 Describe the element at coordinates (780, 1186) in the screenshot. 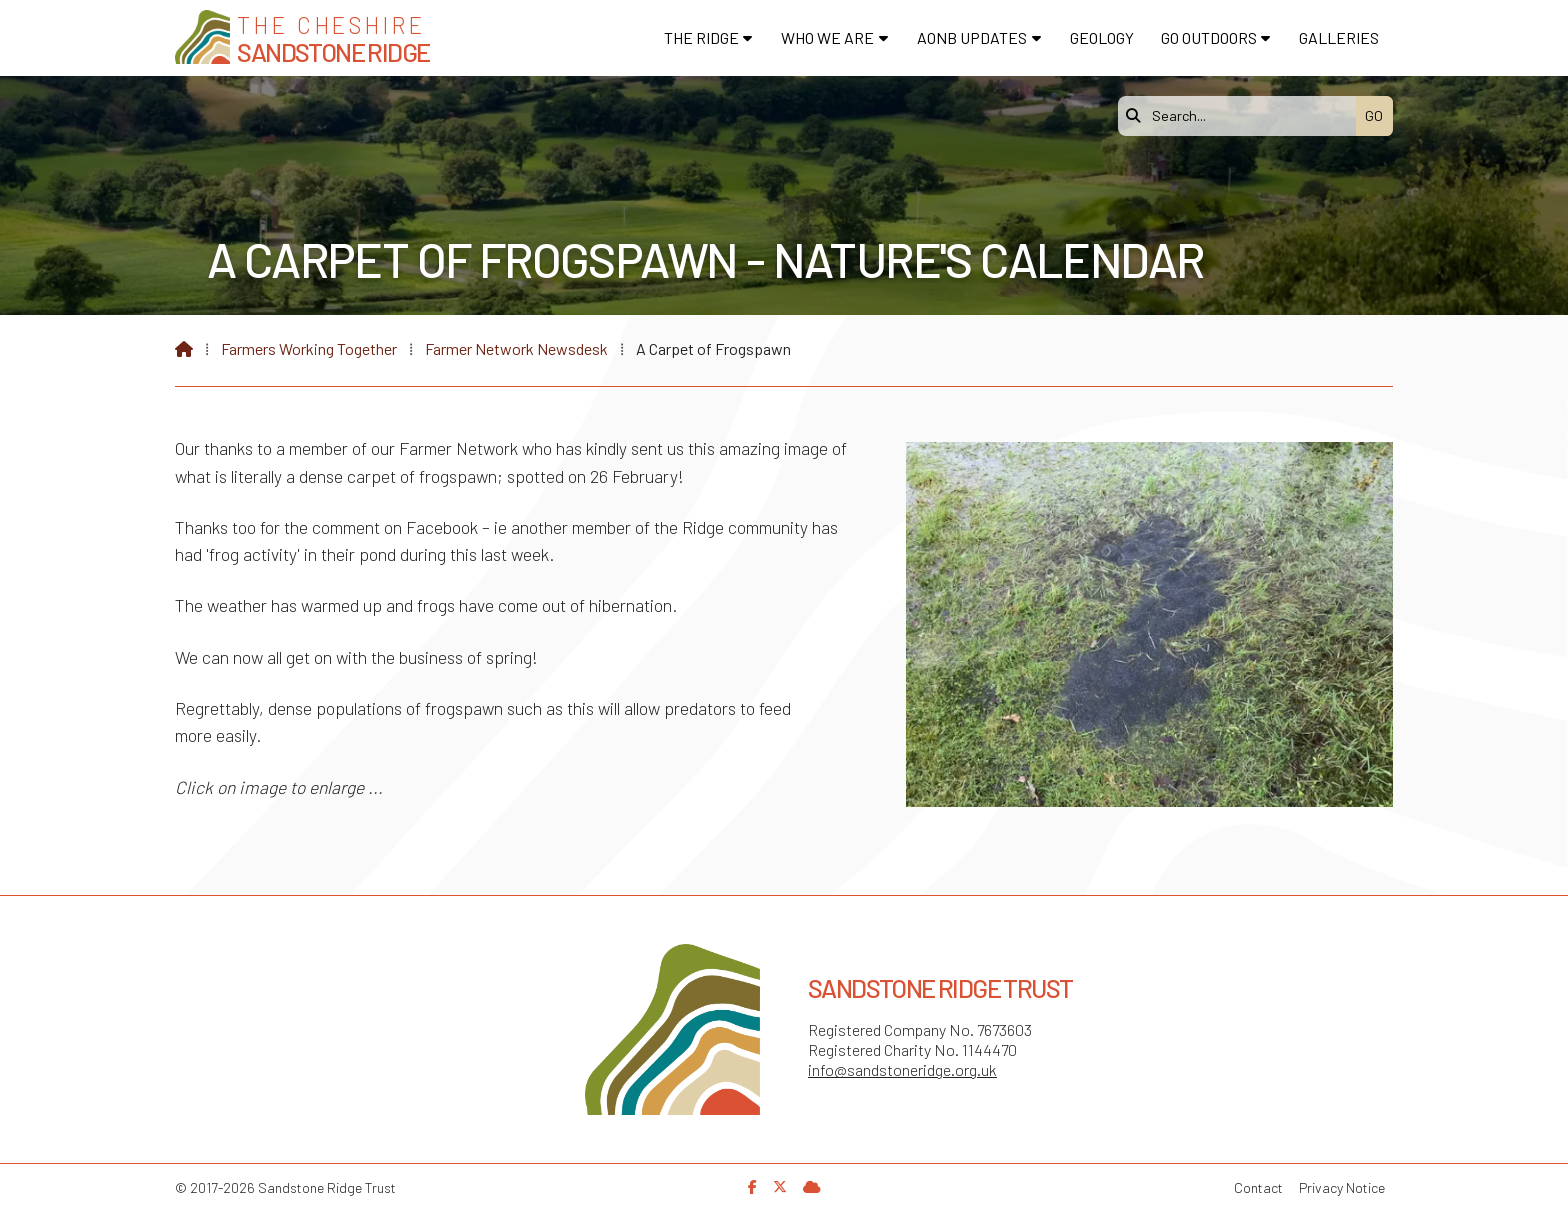

I see `[Sandstone Ridge Trust X Feed]` at that location.